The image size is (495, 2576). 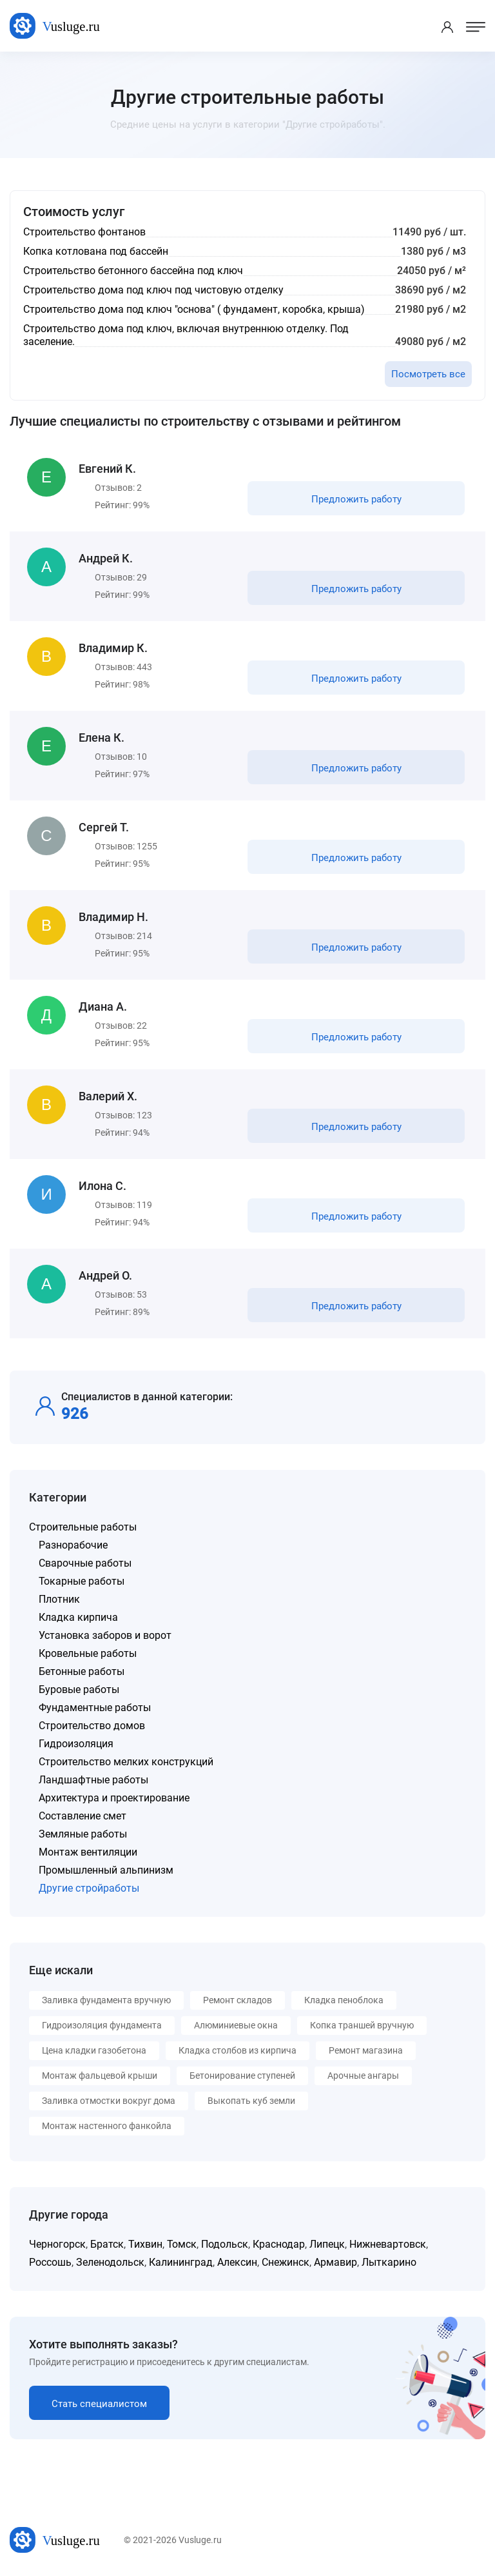 I want to click on Кладка пеноблока, so click(x=343, y=2000).